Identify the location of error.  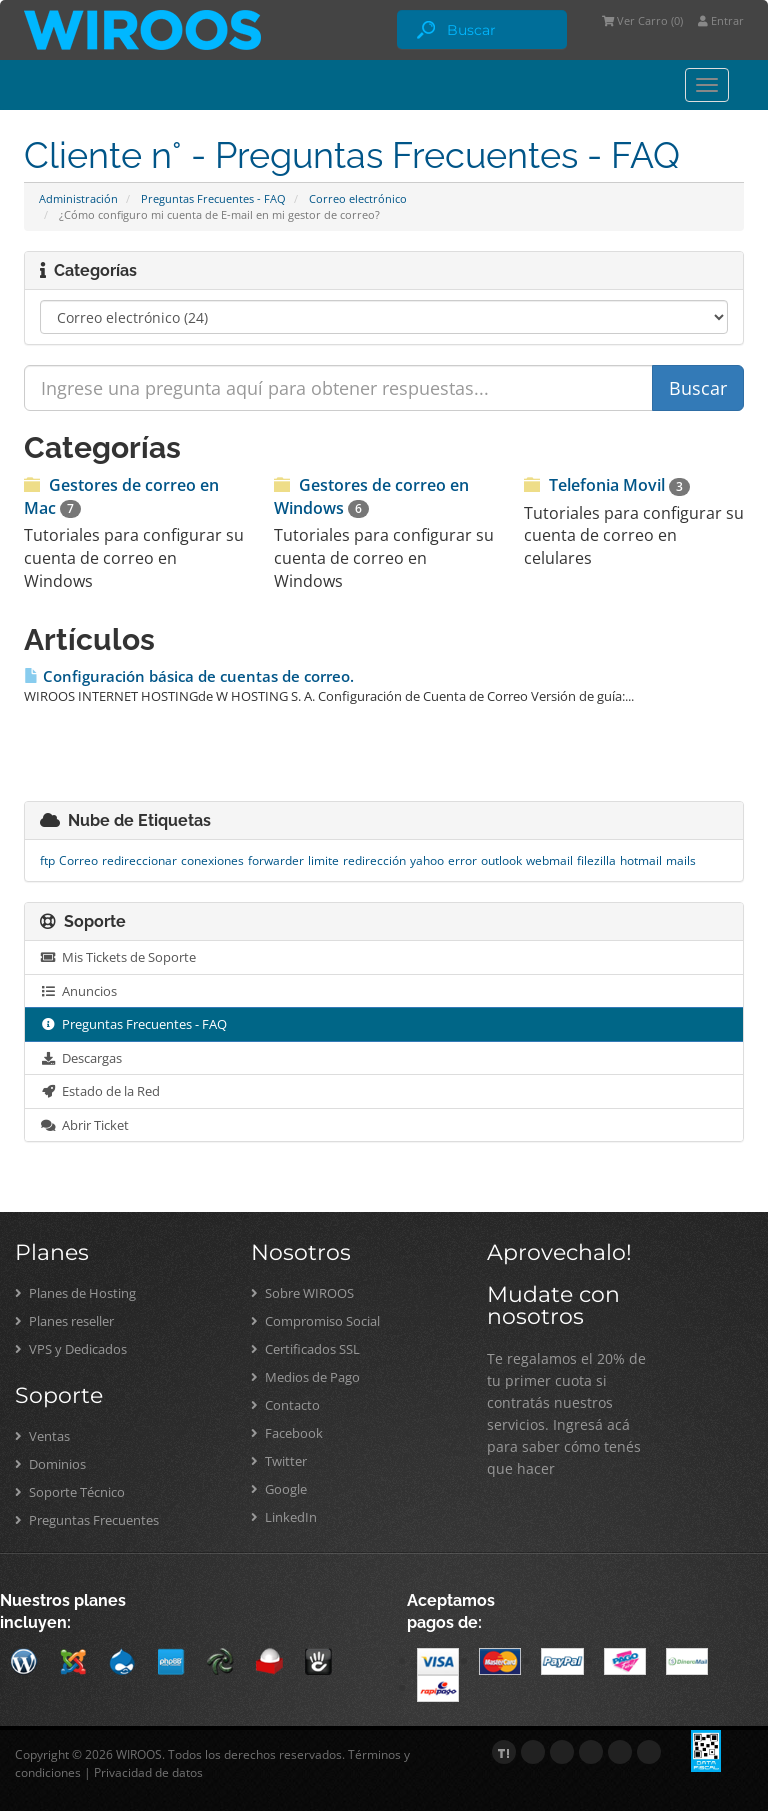
(462, 860).